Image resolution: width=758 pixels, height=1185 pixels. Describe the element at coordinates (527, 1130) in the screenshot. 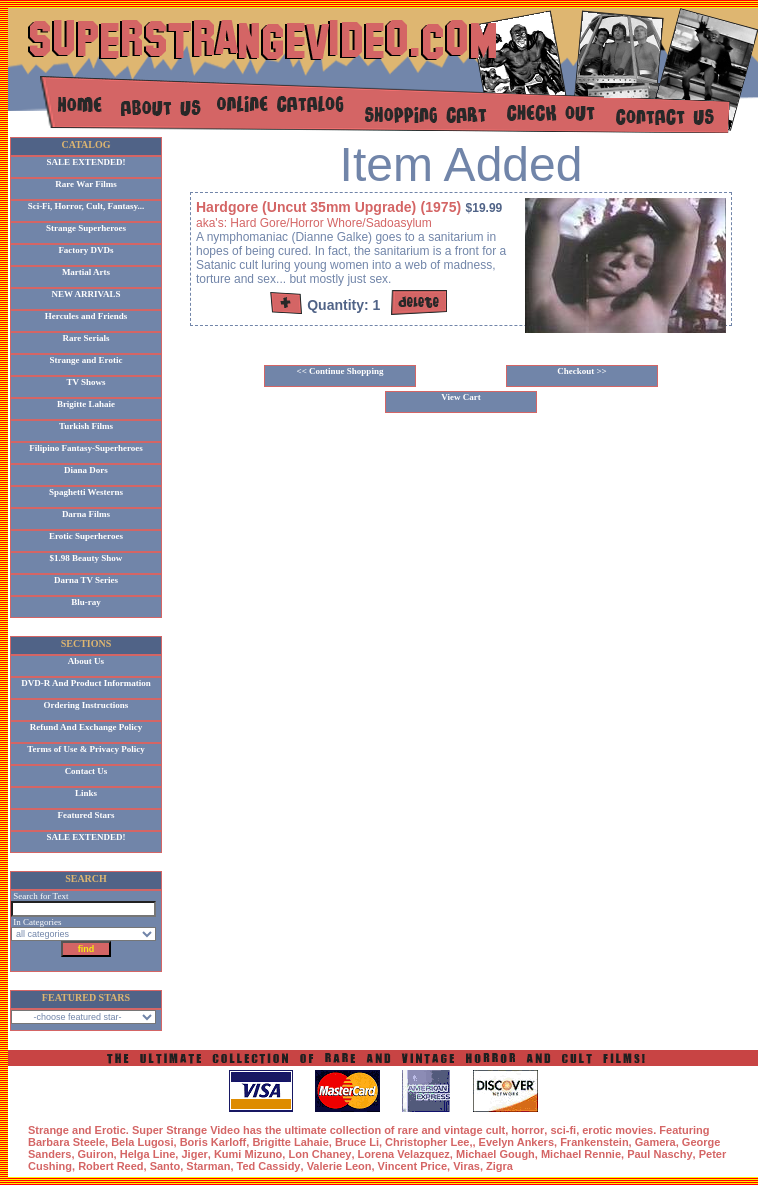

I see `horror` at that location.